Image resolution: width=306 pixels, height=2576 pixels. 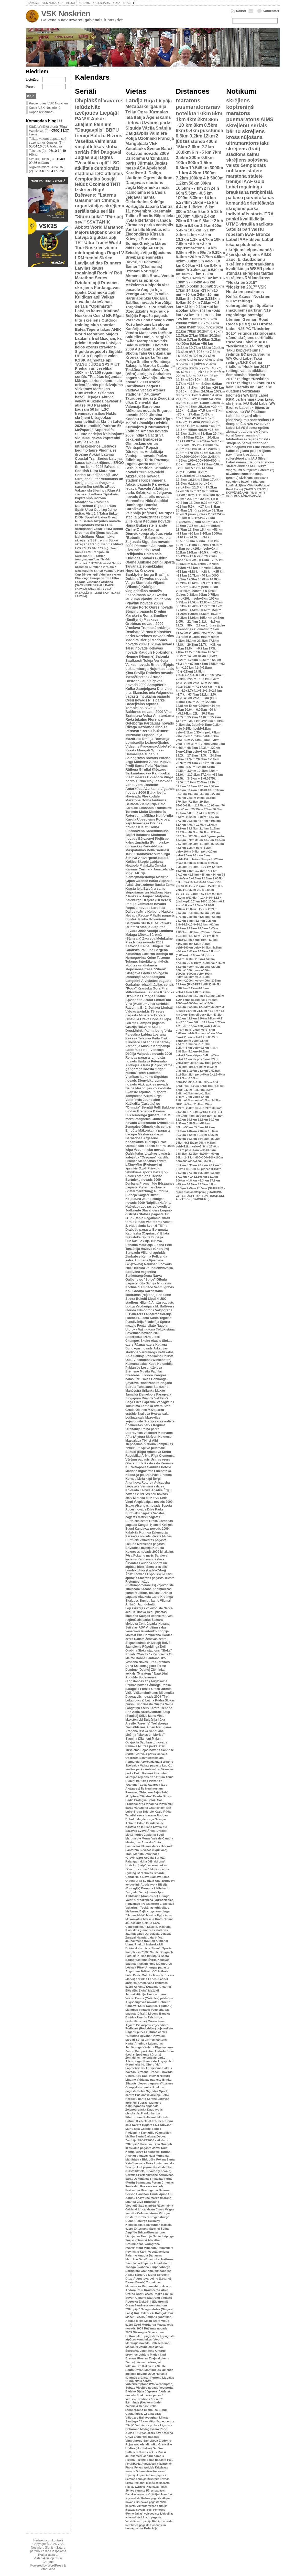 What do you see at coordinates (143, 862) in the screenshot?
I see `Skopje` at bounding box center [143, 862].